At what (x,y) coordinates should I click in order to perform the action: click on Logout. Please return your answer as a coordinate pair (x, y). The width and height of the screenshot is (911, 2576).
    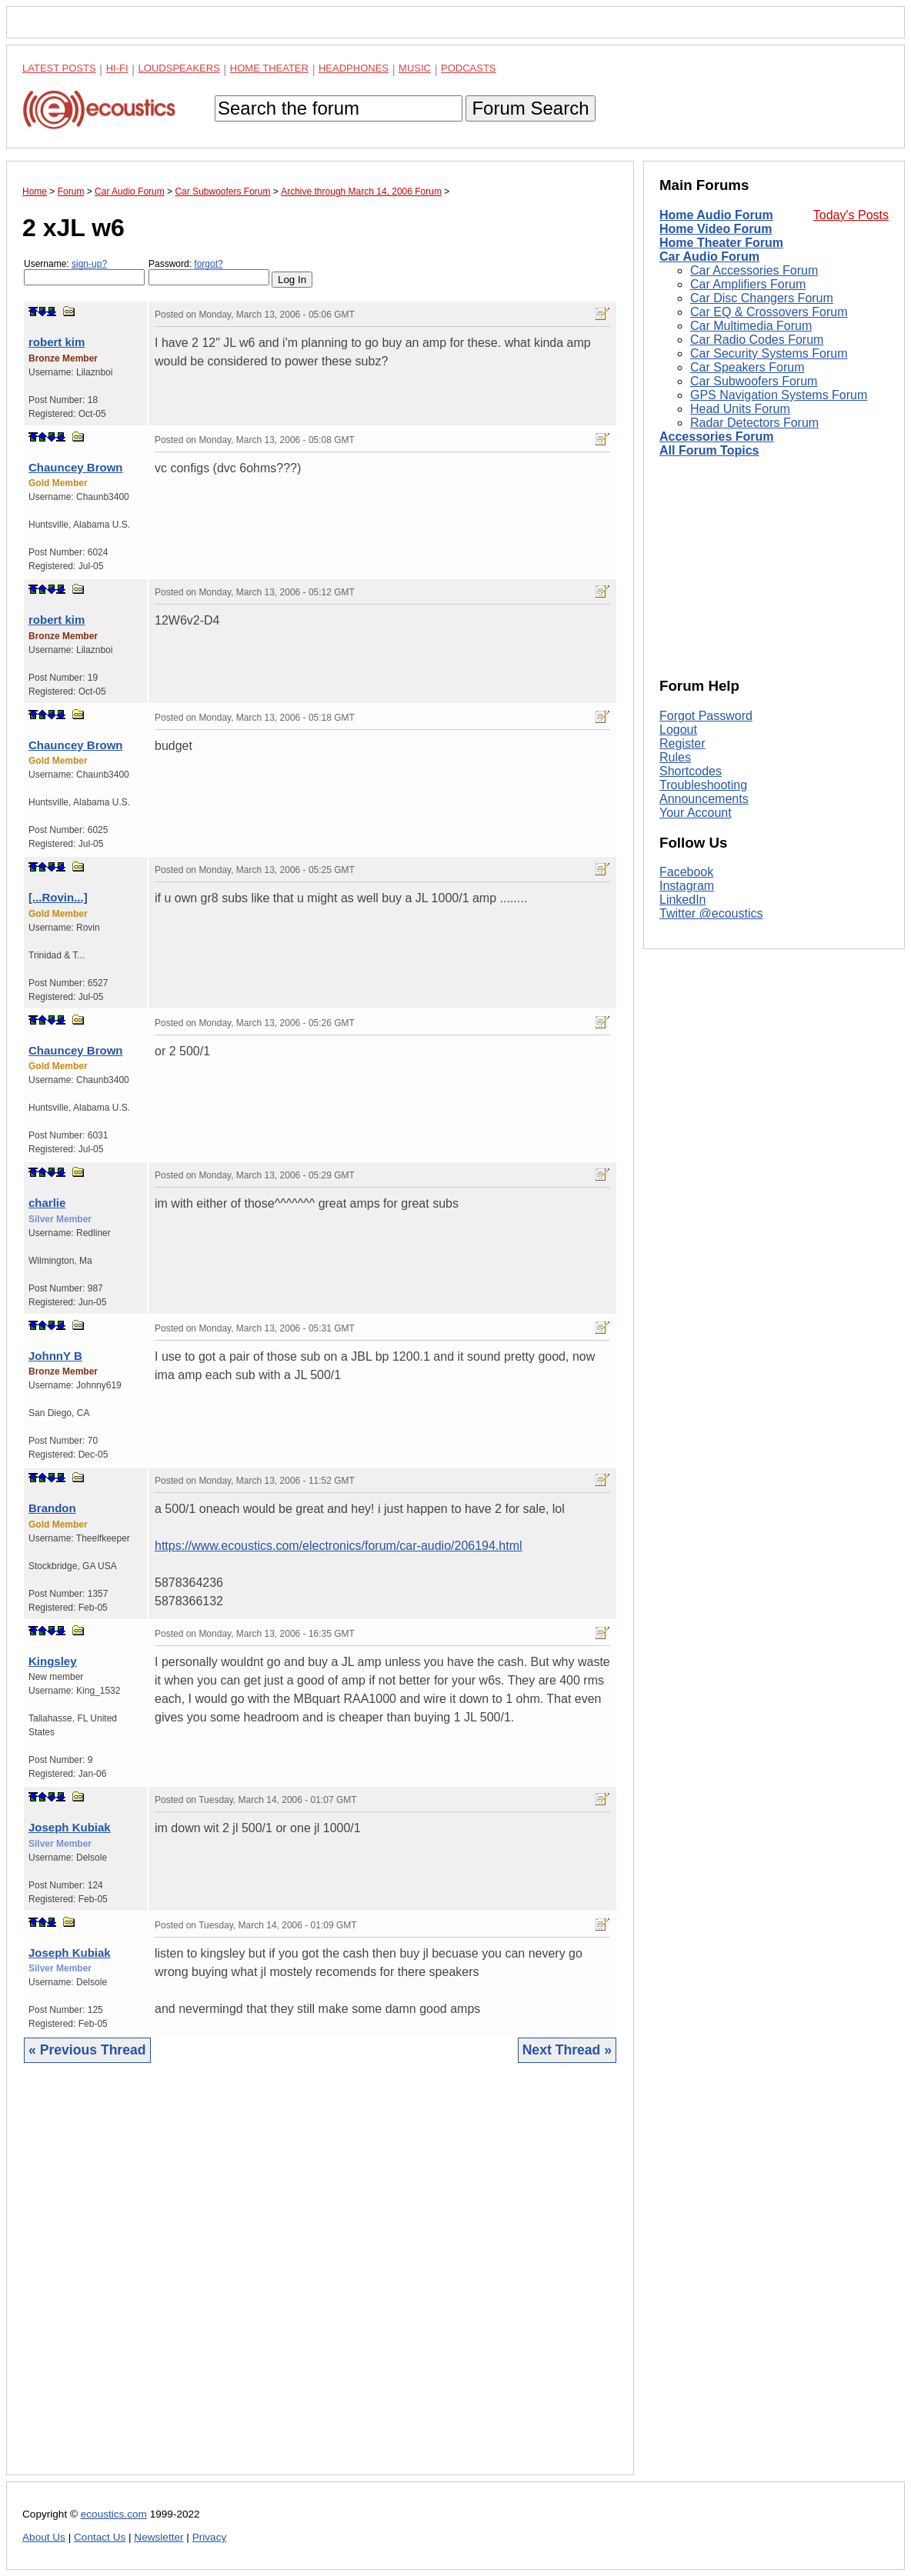
    Looking at the image, I should click on (678, 729).